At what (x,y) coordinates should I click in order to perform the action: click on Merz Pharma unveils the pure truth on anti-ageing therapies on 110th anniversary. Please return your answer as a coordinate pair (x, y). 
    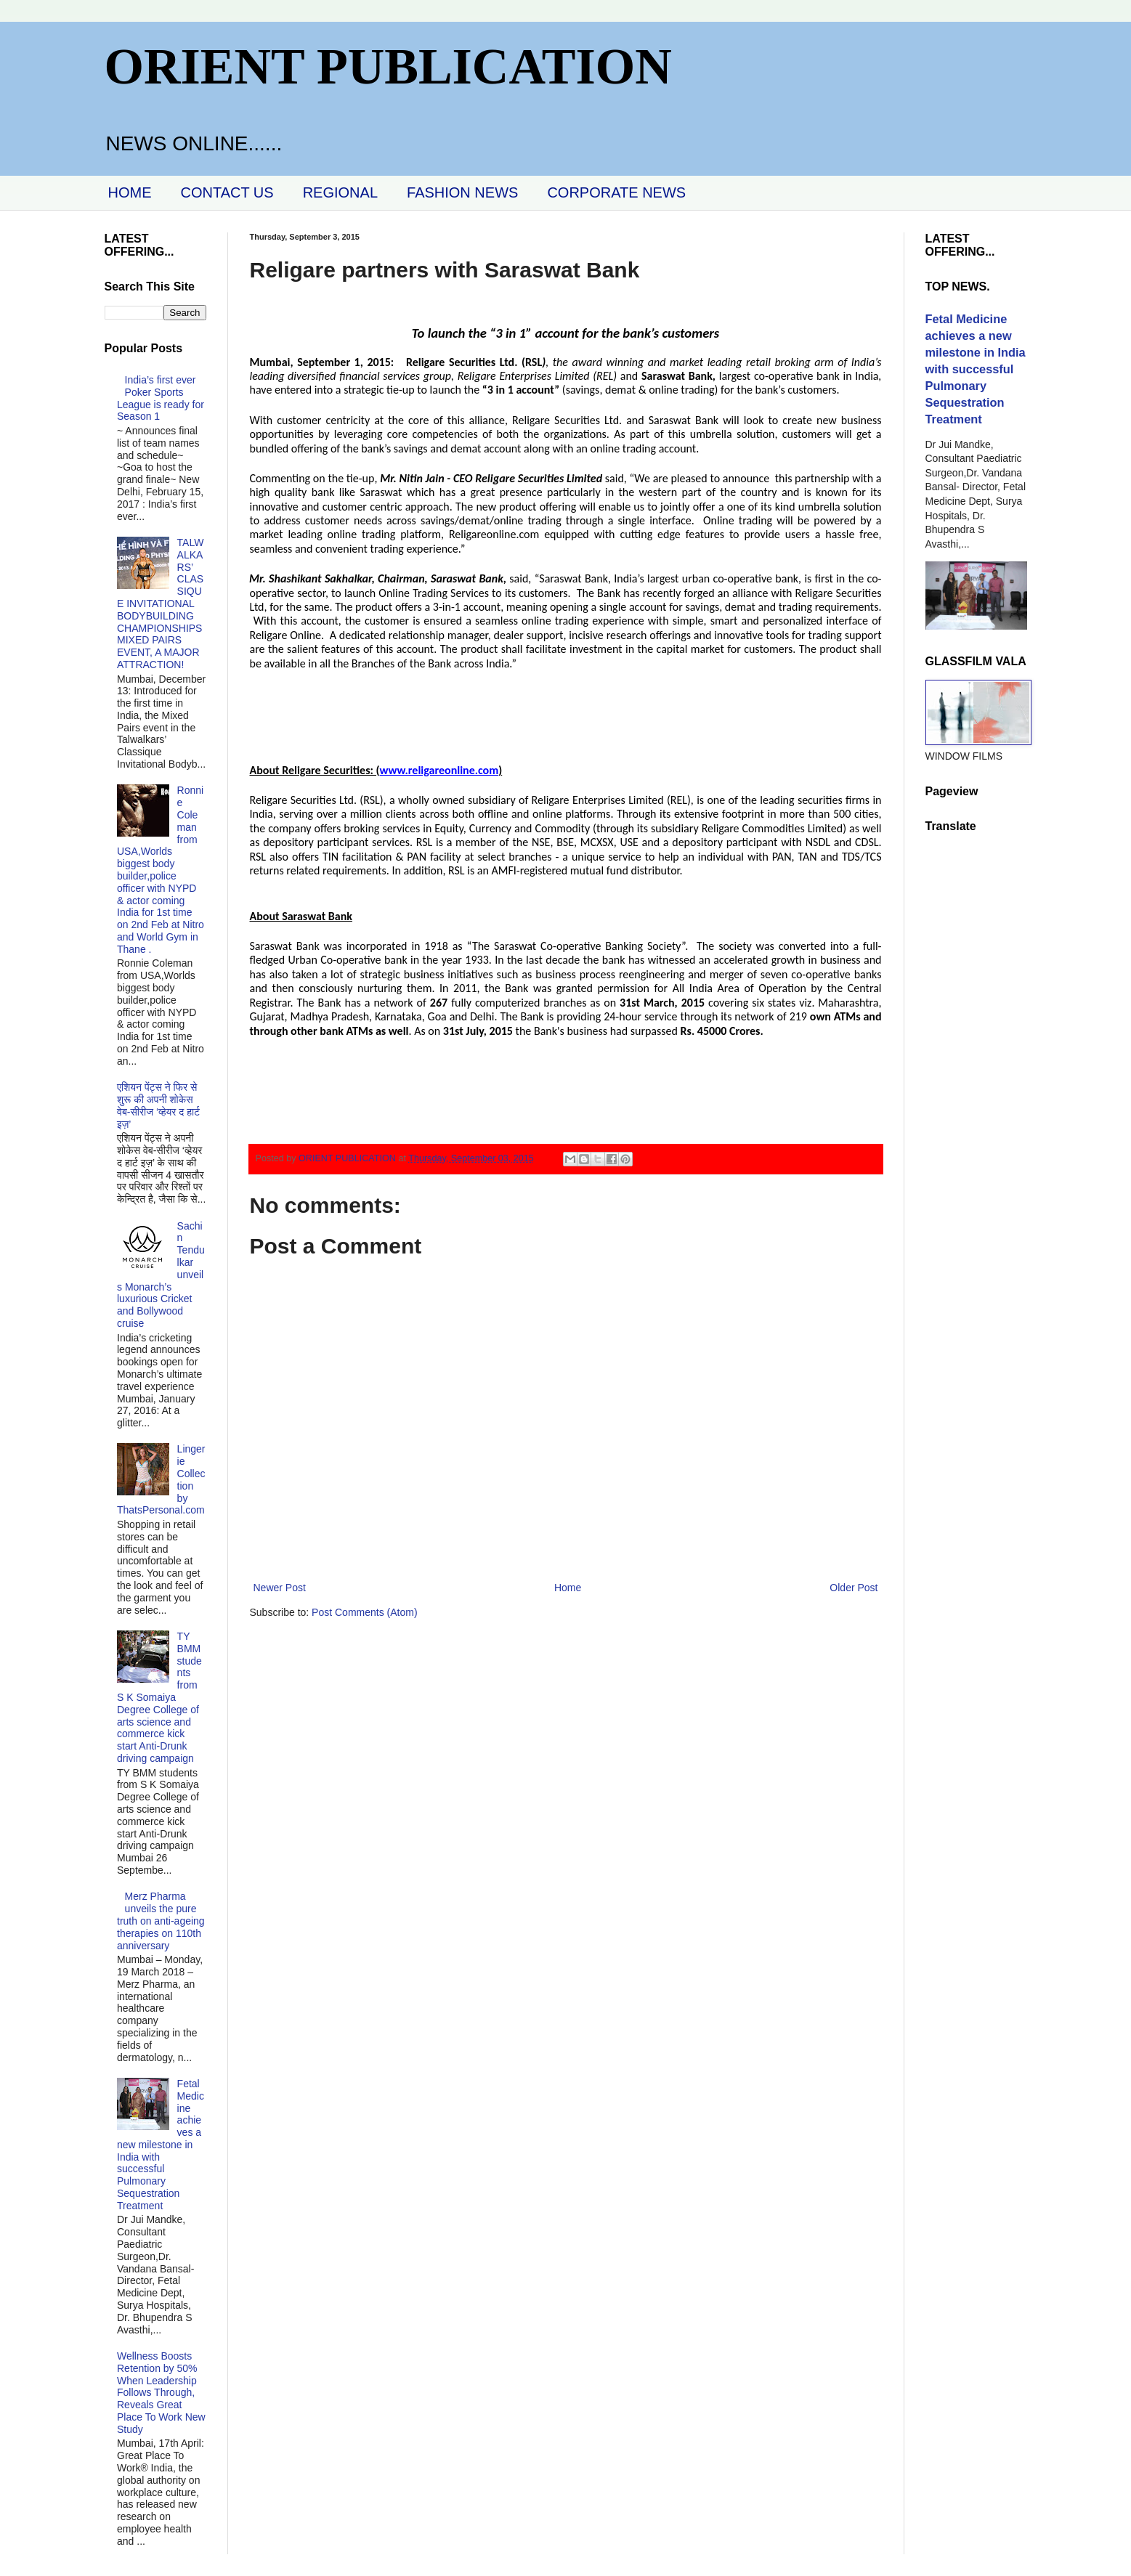
    Looking at the image, I should click on (161, 1920).